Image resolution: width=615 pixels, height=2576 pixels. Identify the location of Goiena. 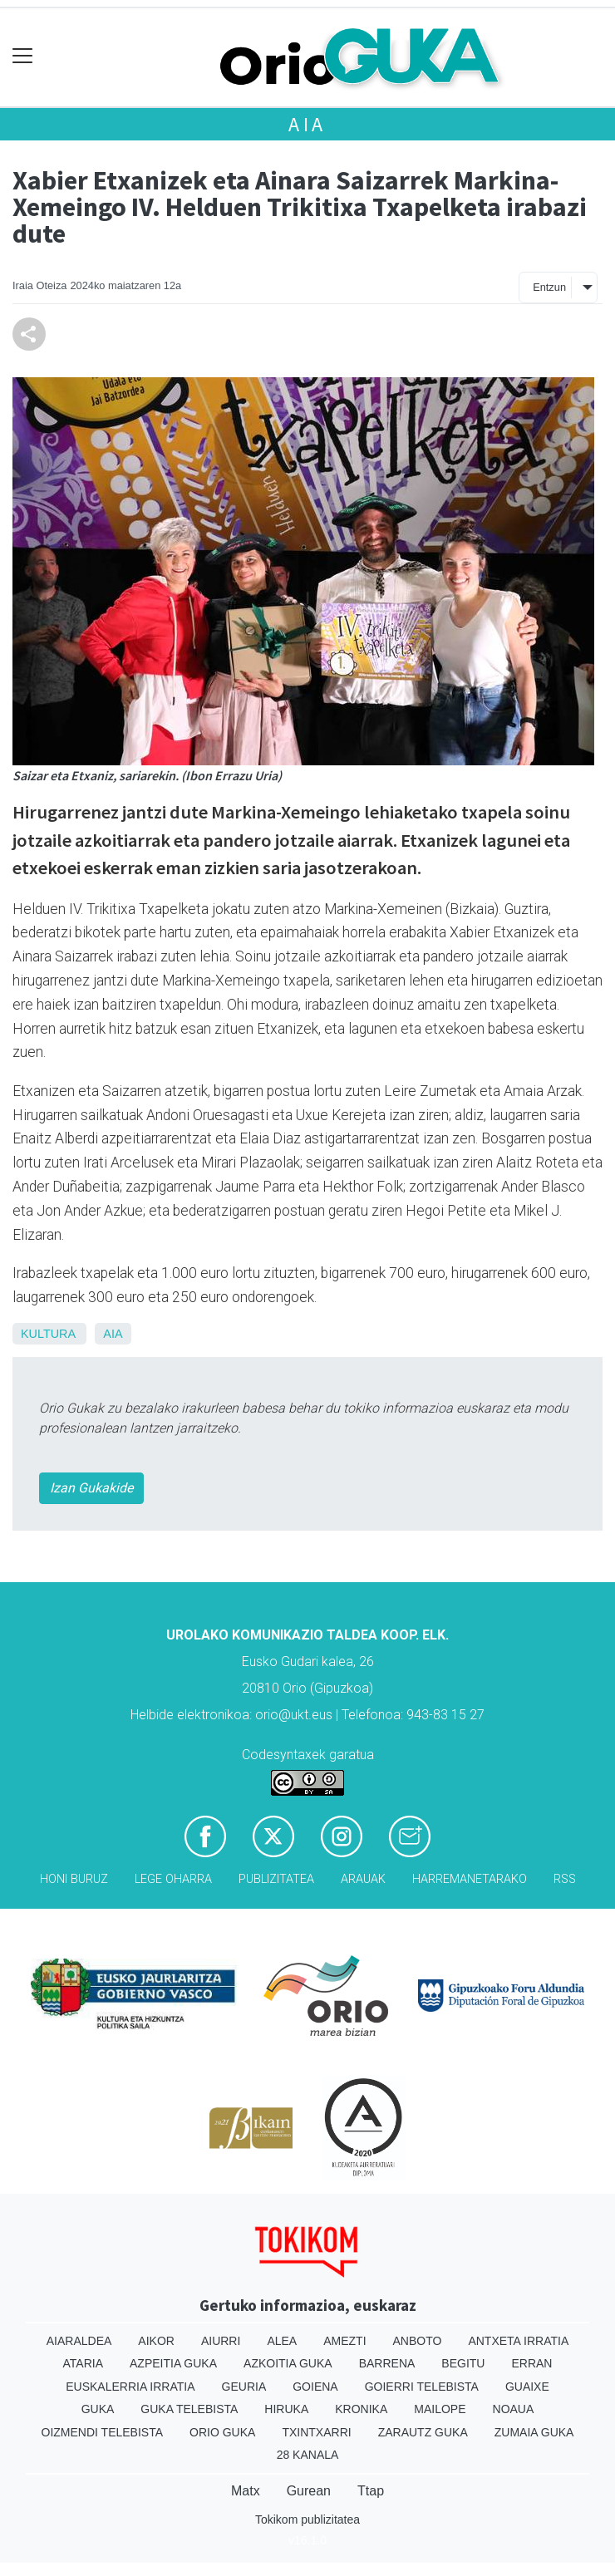
(315, 2386).